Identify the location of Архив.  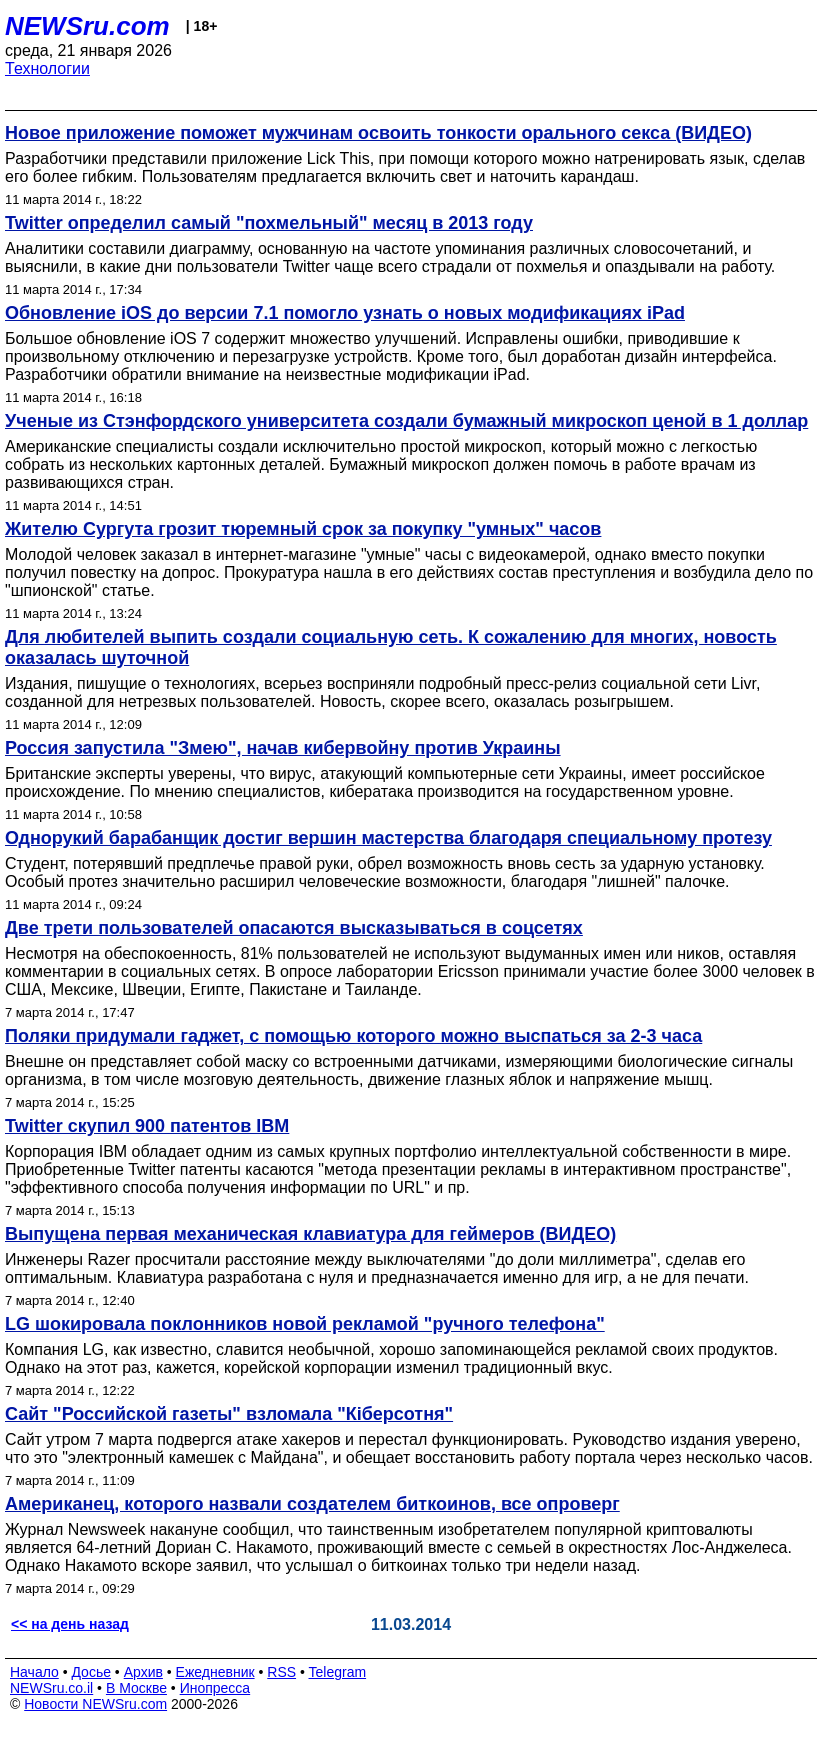
(143, 1672).